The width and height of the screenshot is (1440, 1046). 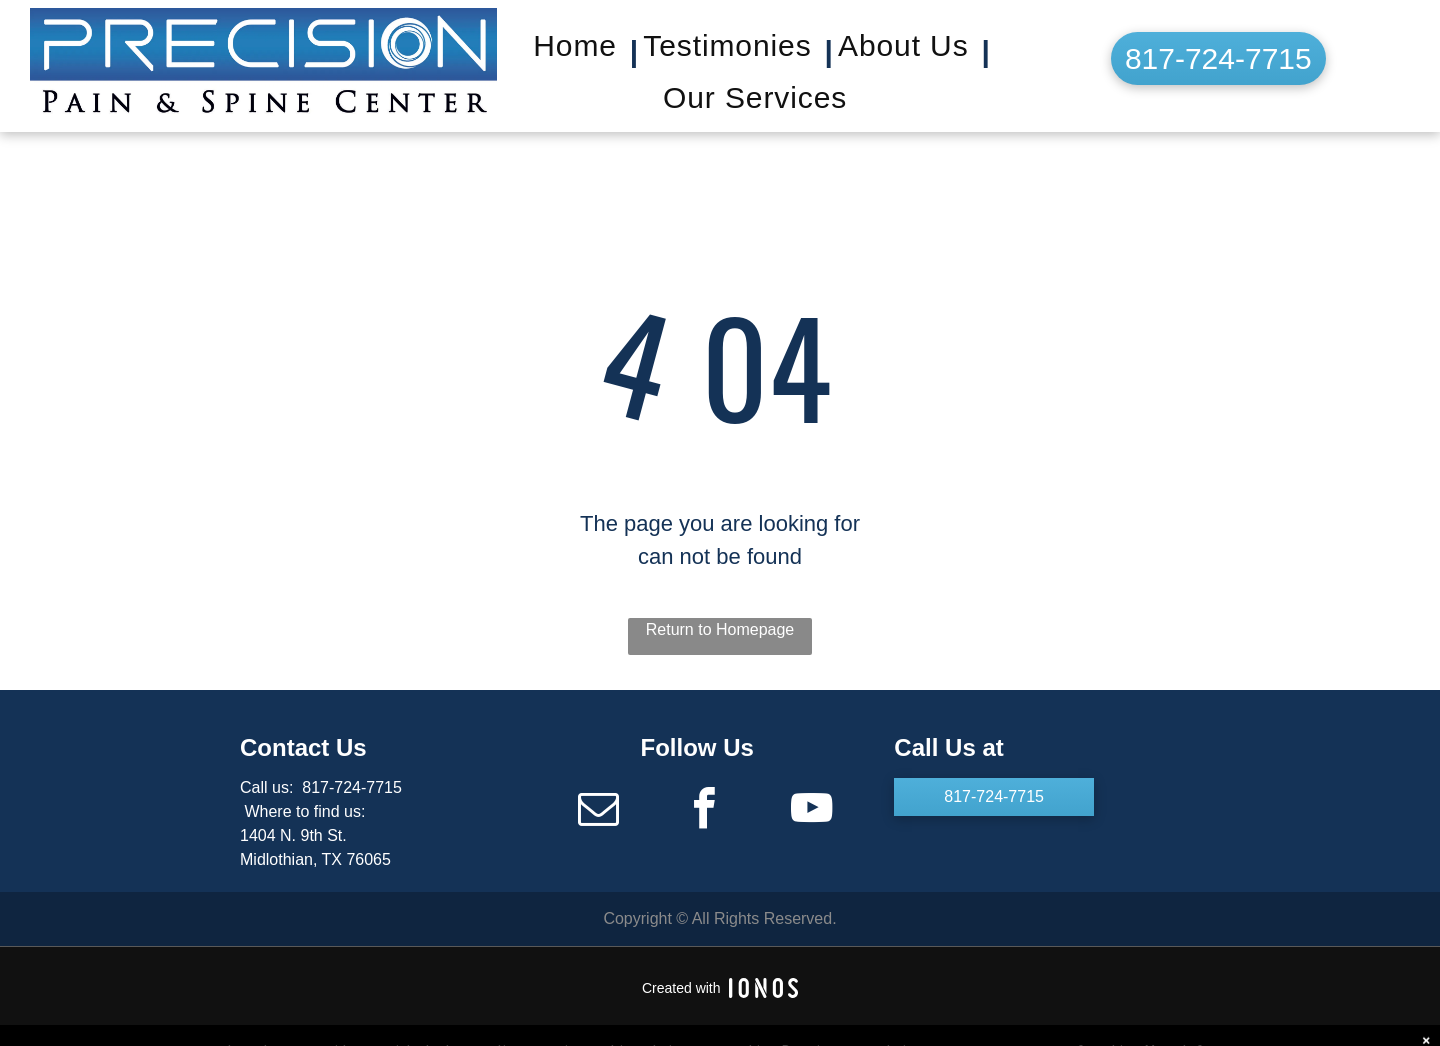 What do you see at coordinates (811, 811) in the screenshot?
I see `[youtube]` at bounding box center [811, 811].